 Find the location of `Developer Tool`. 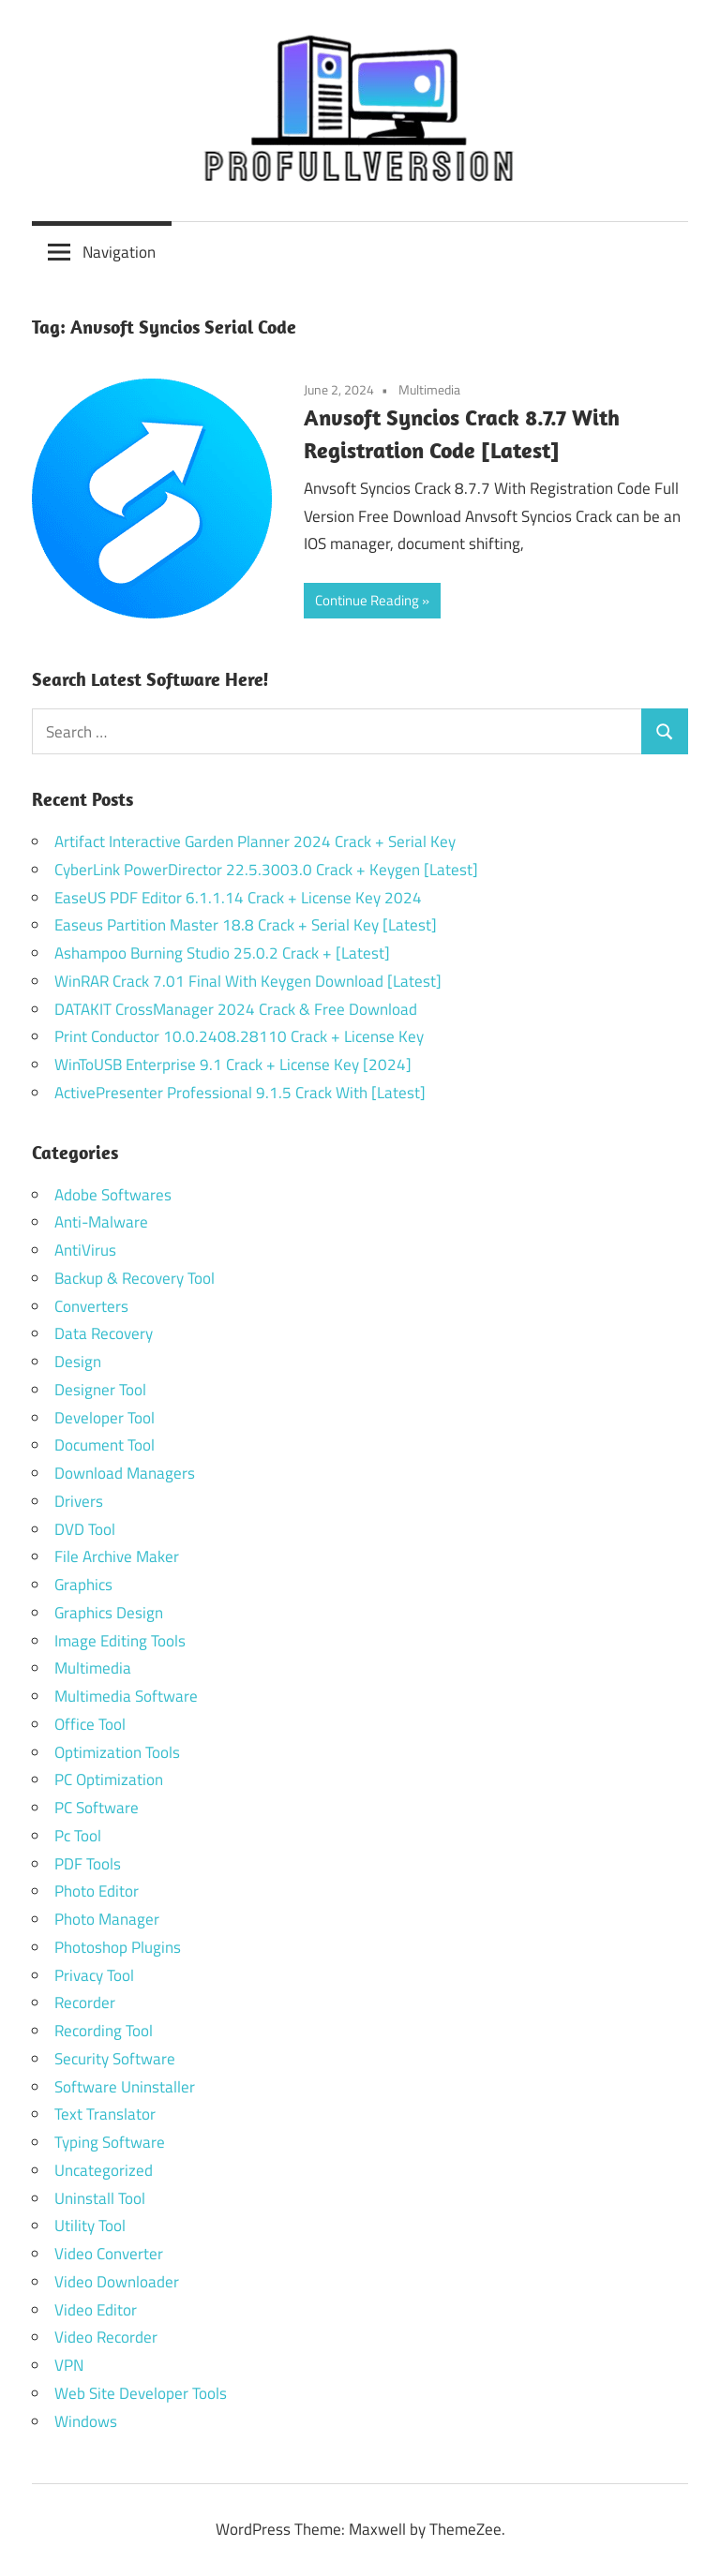

Developer Tool is located at coordinates (104, 1418).